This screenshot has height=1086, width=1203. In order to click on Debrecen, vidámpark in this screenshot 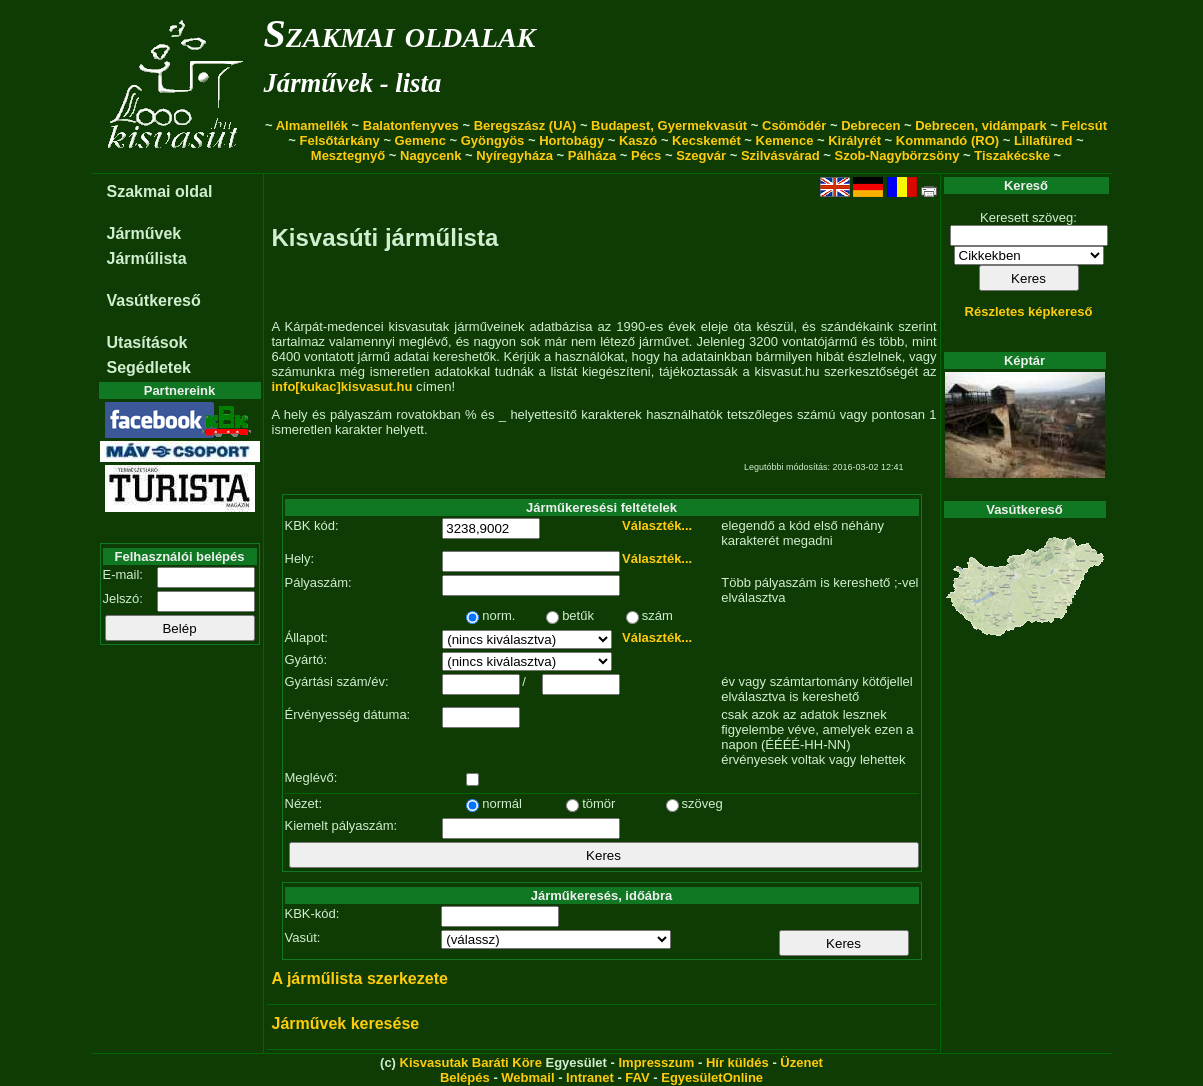, I will do `click(981, 125)`.